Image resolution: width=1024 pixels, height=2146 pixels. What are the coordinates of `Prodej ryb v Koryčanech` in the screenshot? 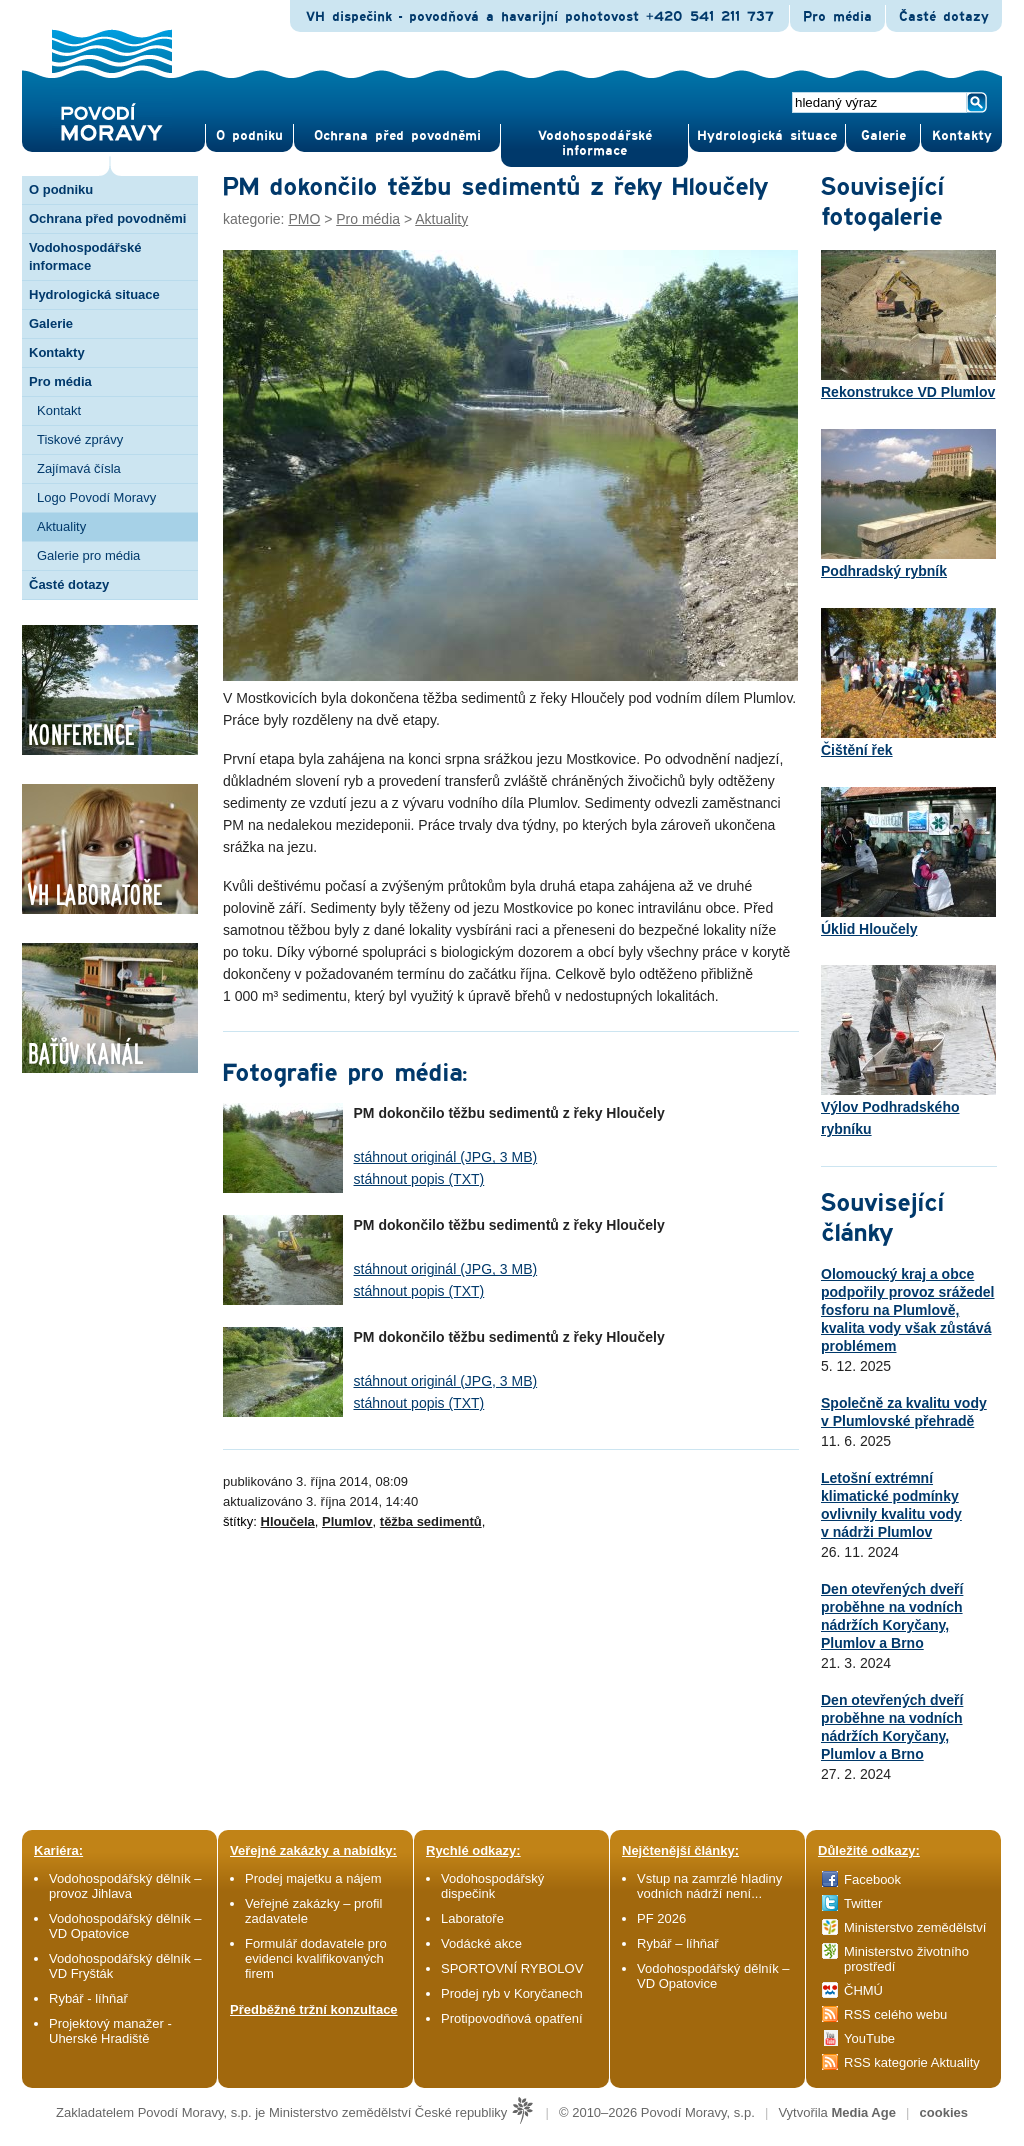 It's located at (512, 1993).